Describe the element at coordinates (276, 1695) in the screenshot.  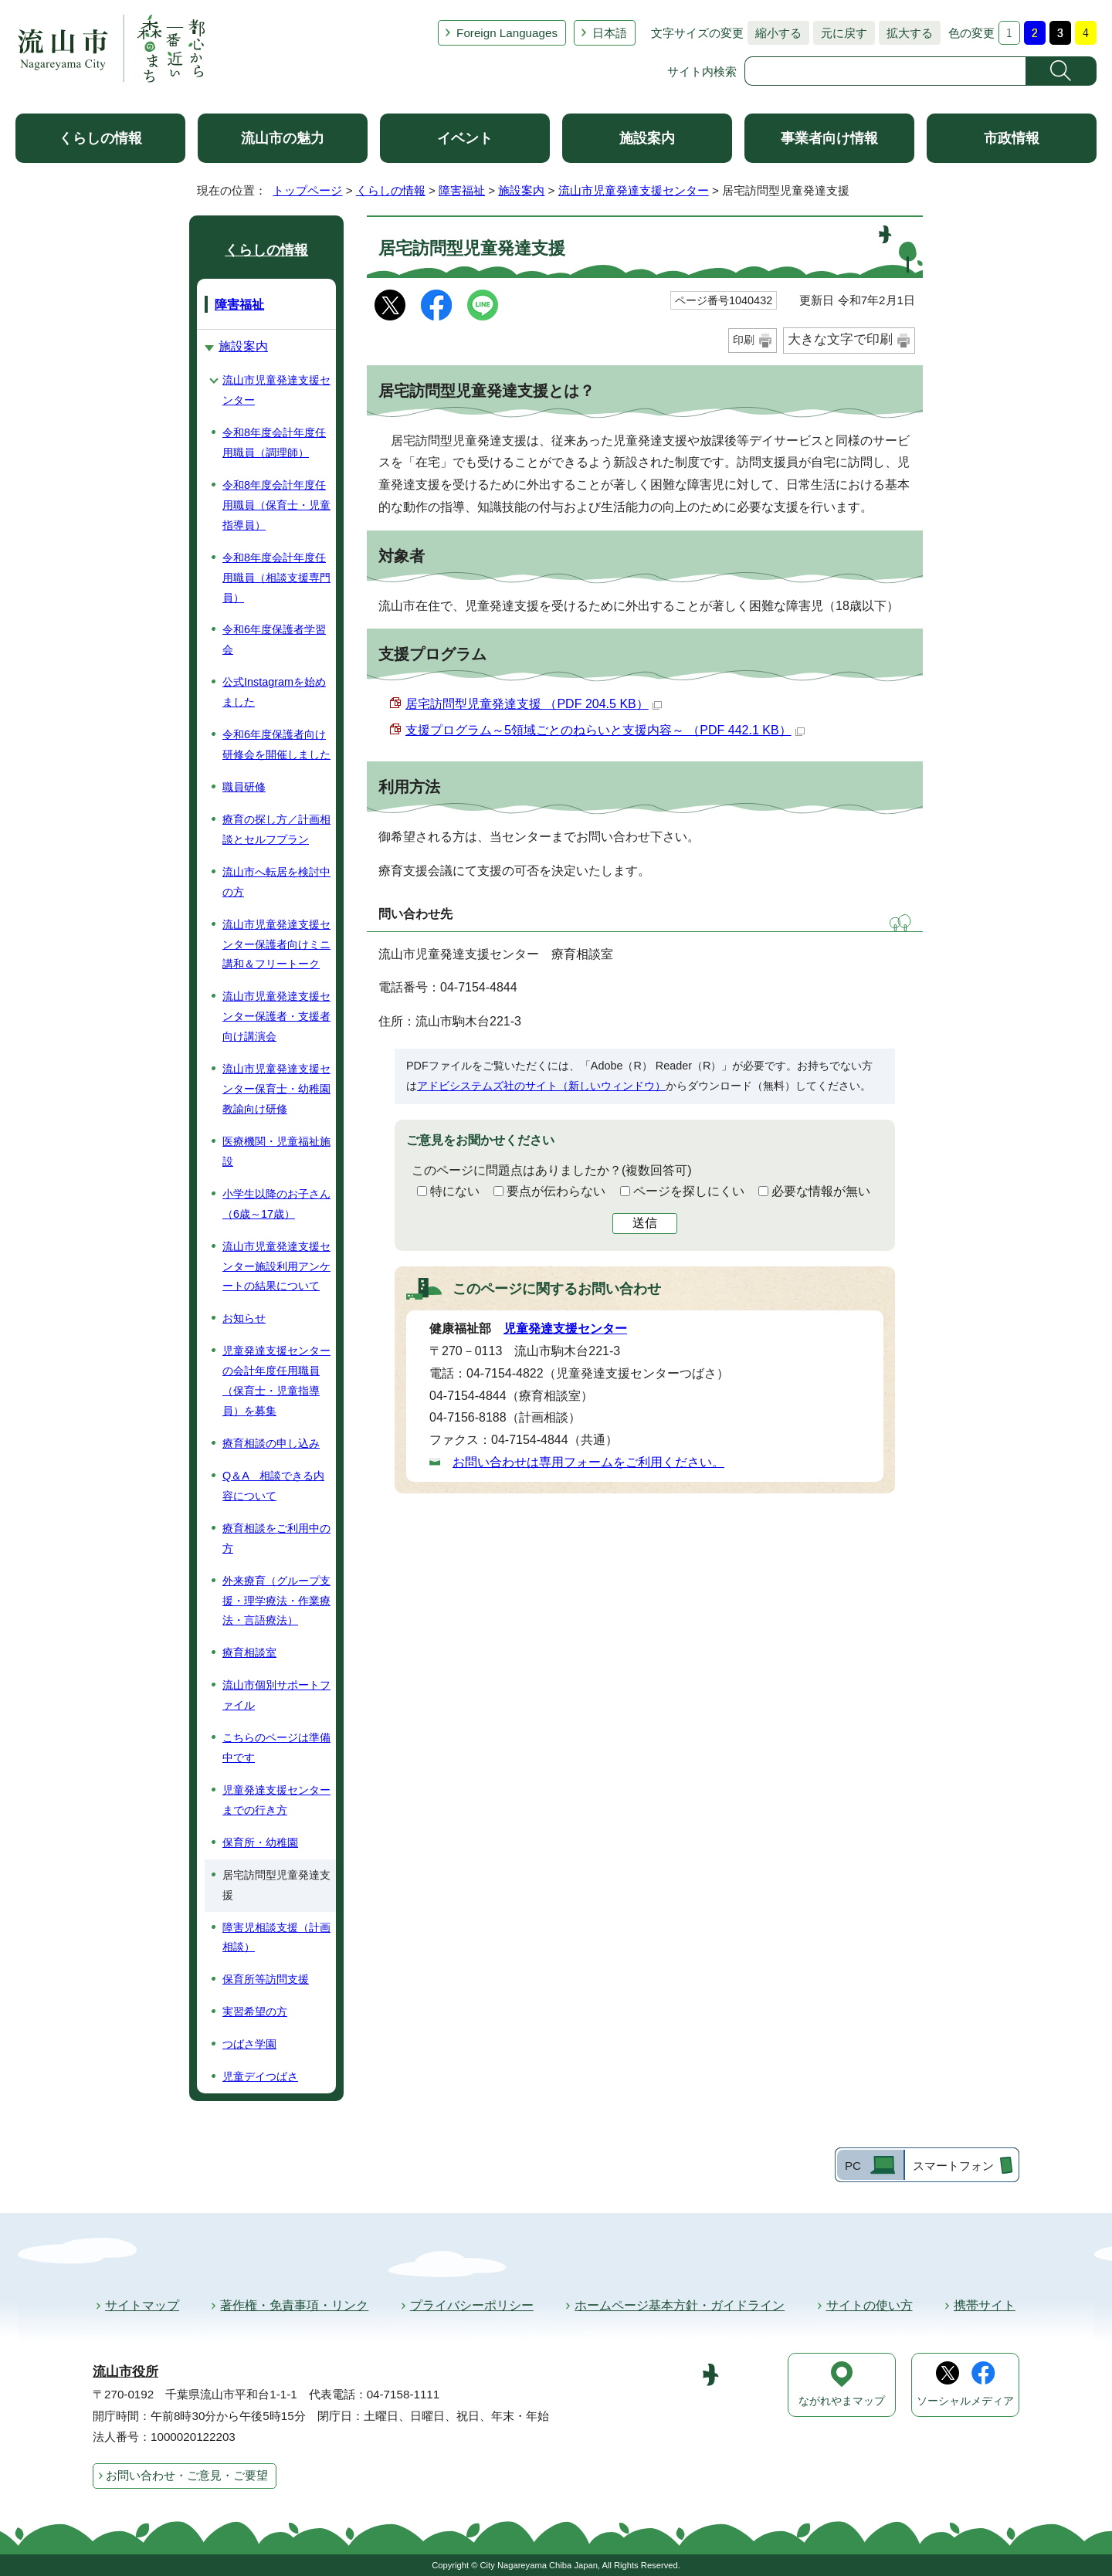
I see `流山市個別サポートファイル` at that location.